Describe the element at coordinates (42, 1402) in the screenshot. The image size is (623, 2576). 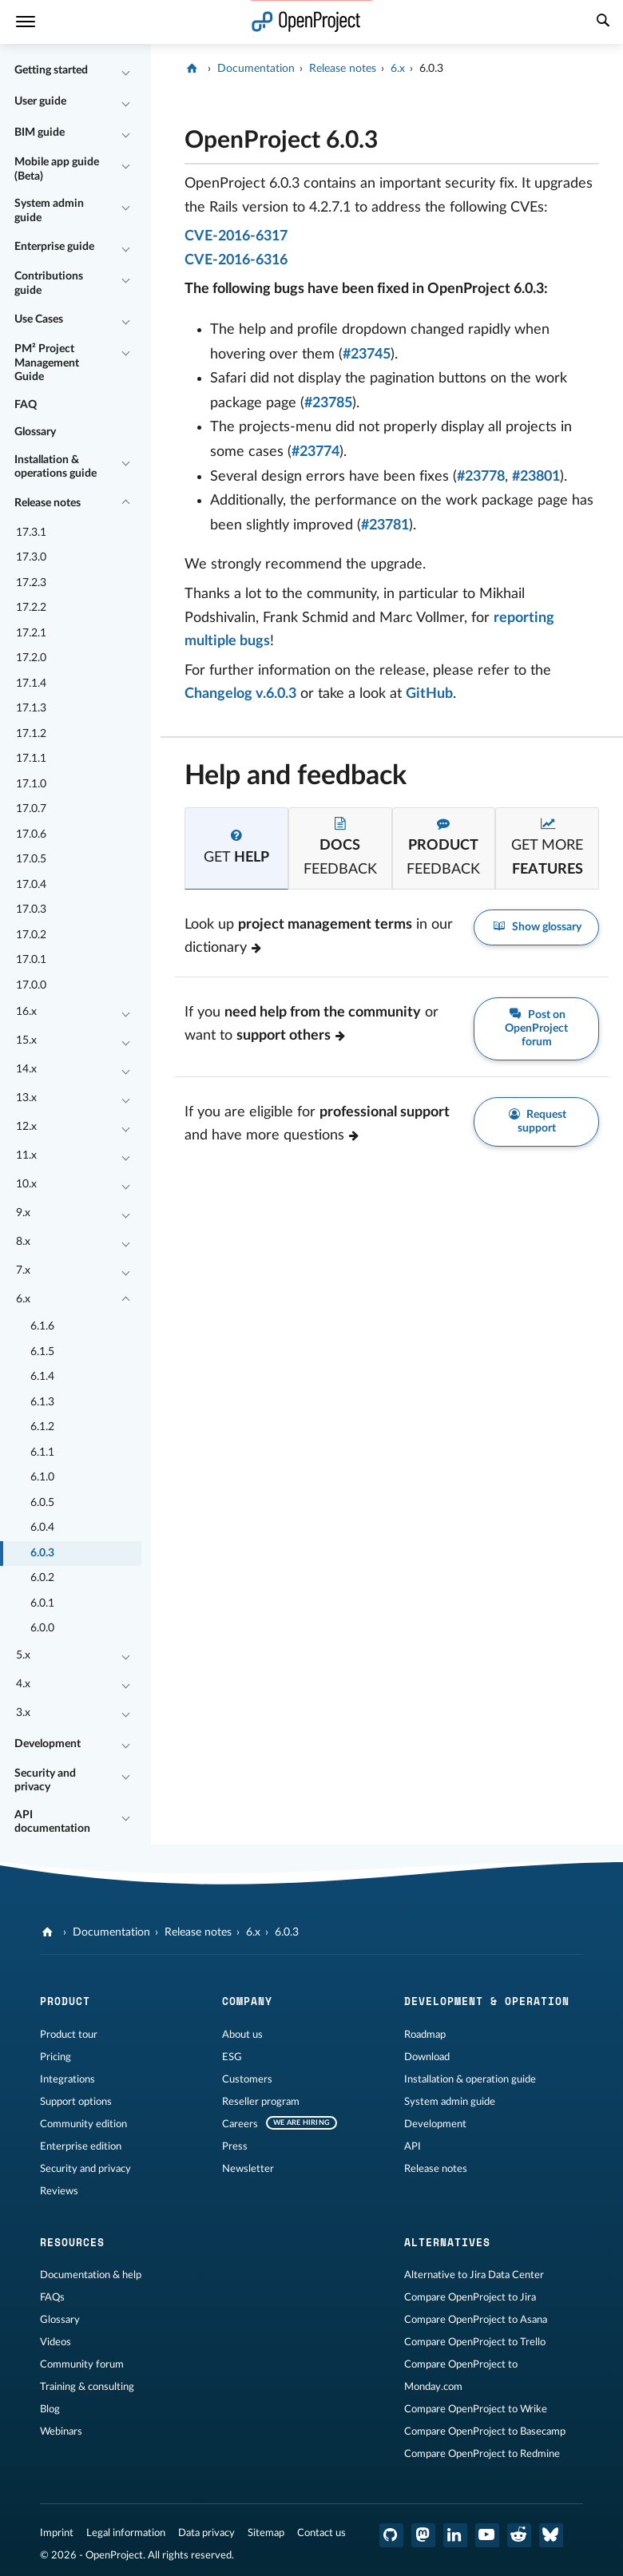
I see `6.1.3` at that location.